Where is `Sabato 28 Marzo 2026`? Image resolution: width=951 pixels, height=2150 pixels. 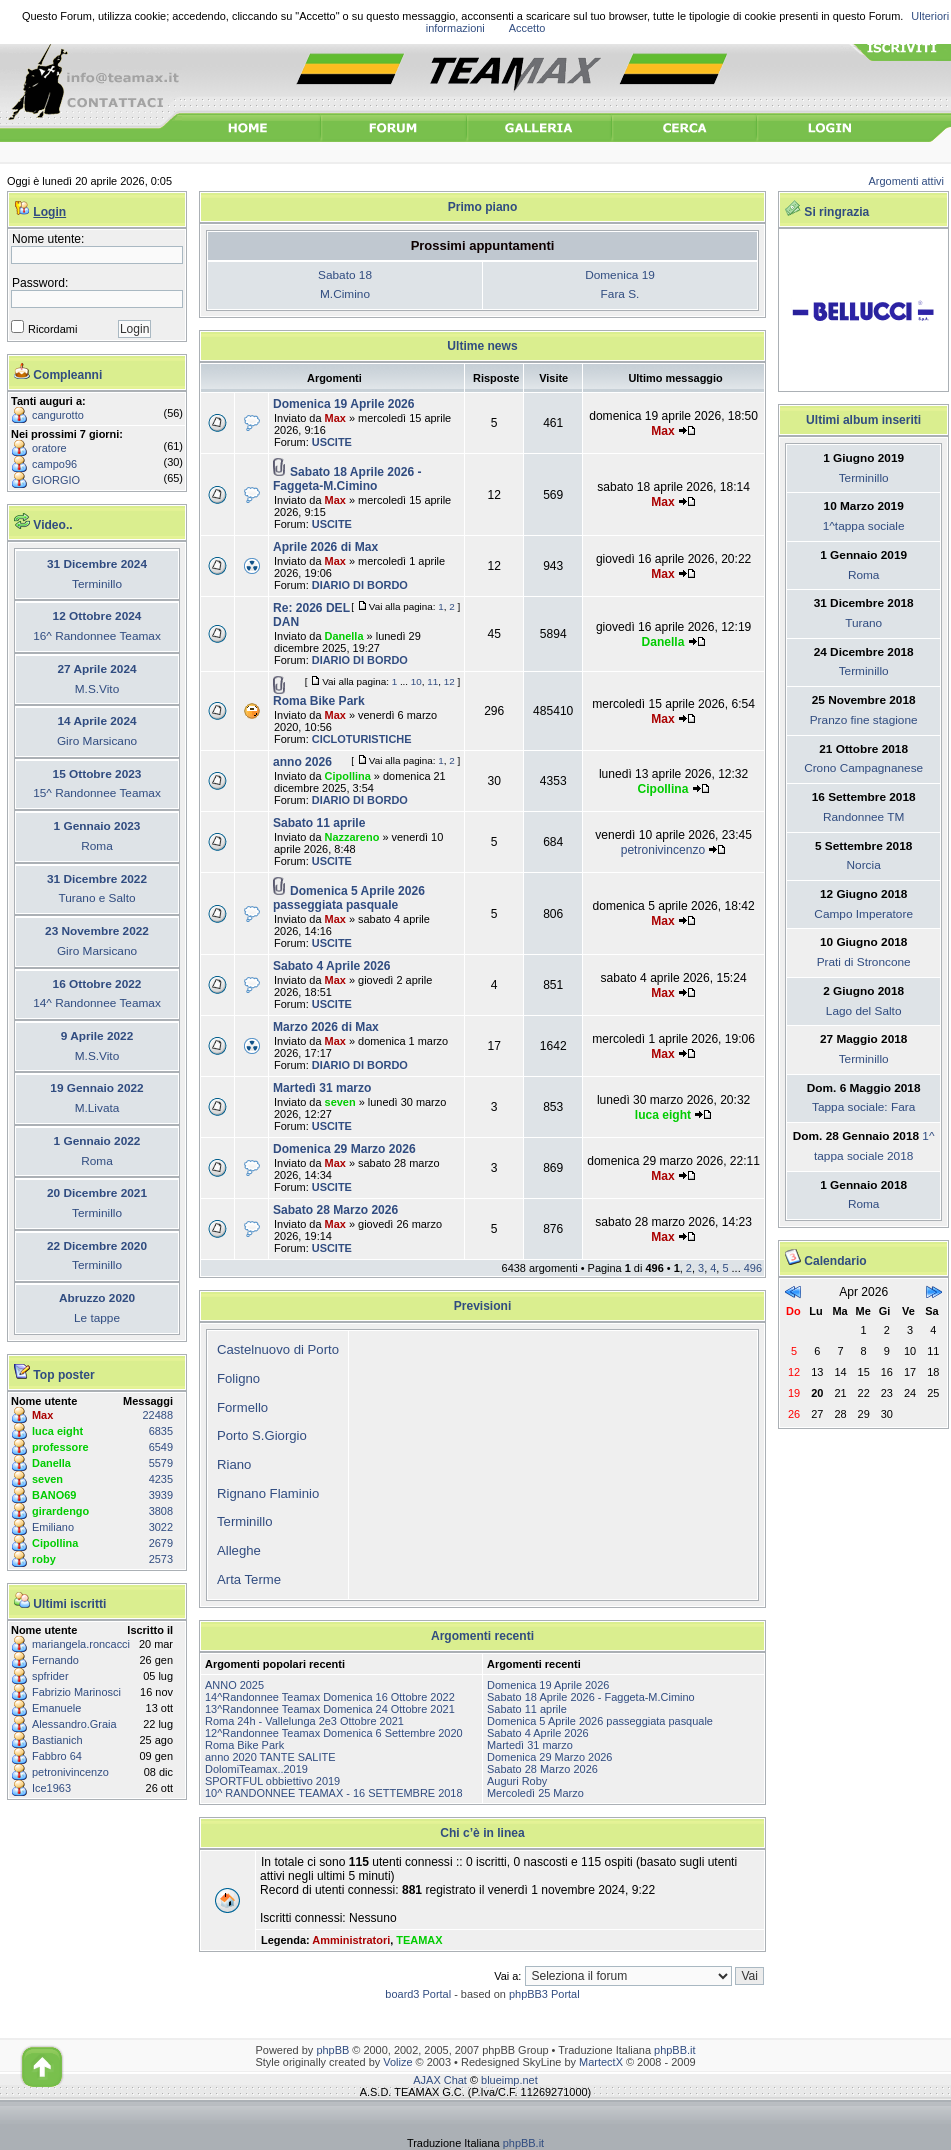 Sabato 28 Marzo 2026 is located at coordinates (335, 1210).